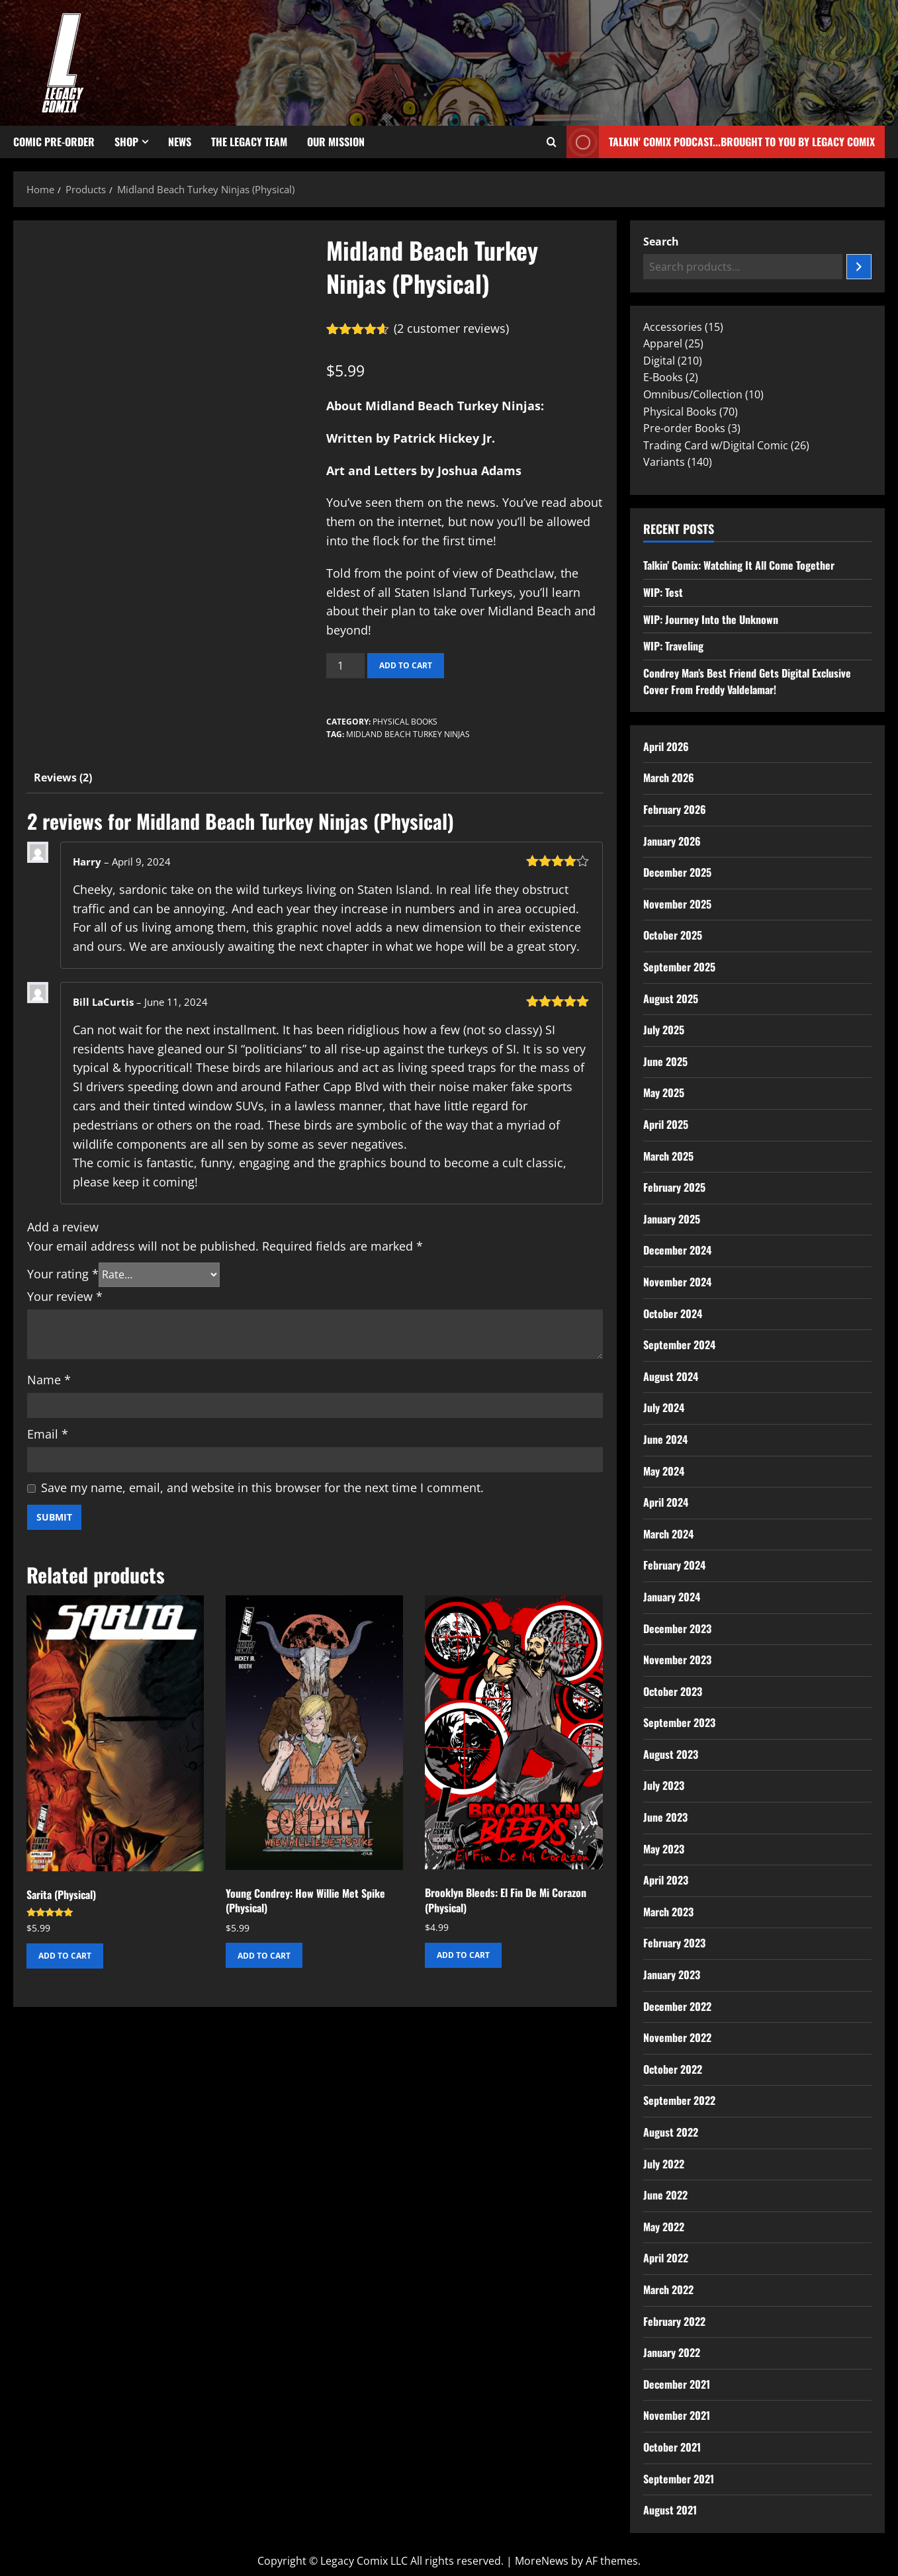  What do you see at coordinates (747, 681) in the screenshot?
I see `Condrey Man’s Best Friend Gets Digital Exclusive Cover From Freddy Valdelamar!` at bounding box center [747, 681].